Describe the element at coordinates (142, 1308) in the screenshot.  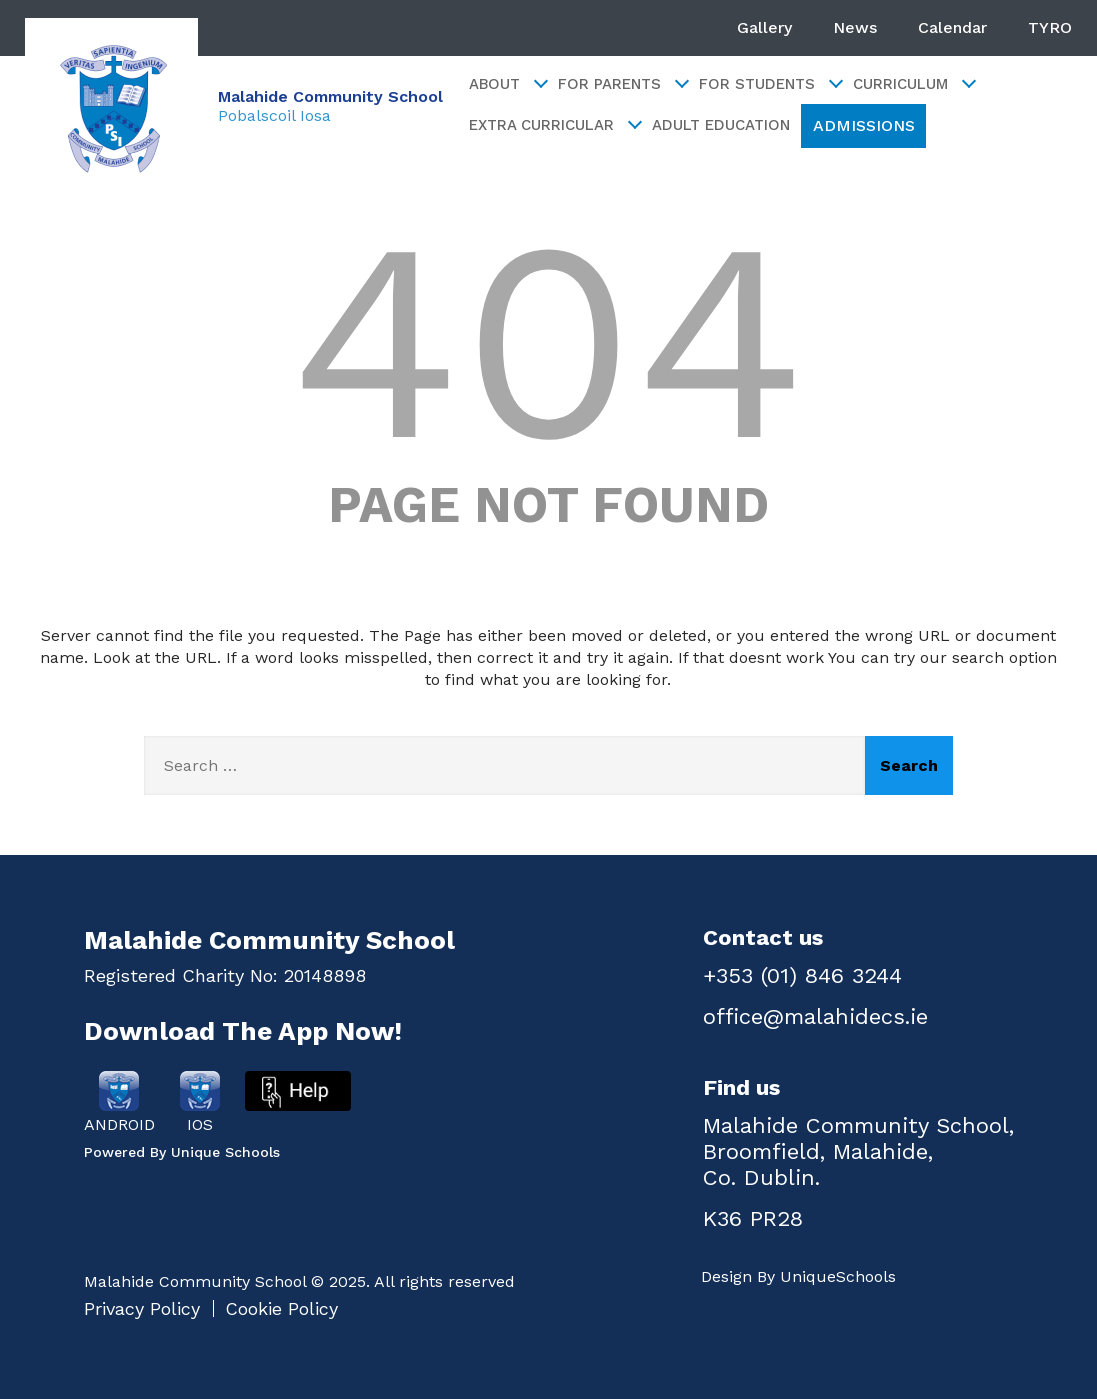
I see `Privacy Policy` at that location.